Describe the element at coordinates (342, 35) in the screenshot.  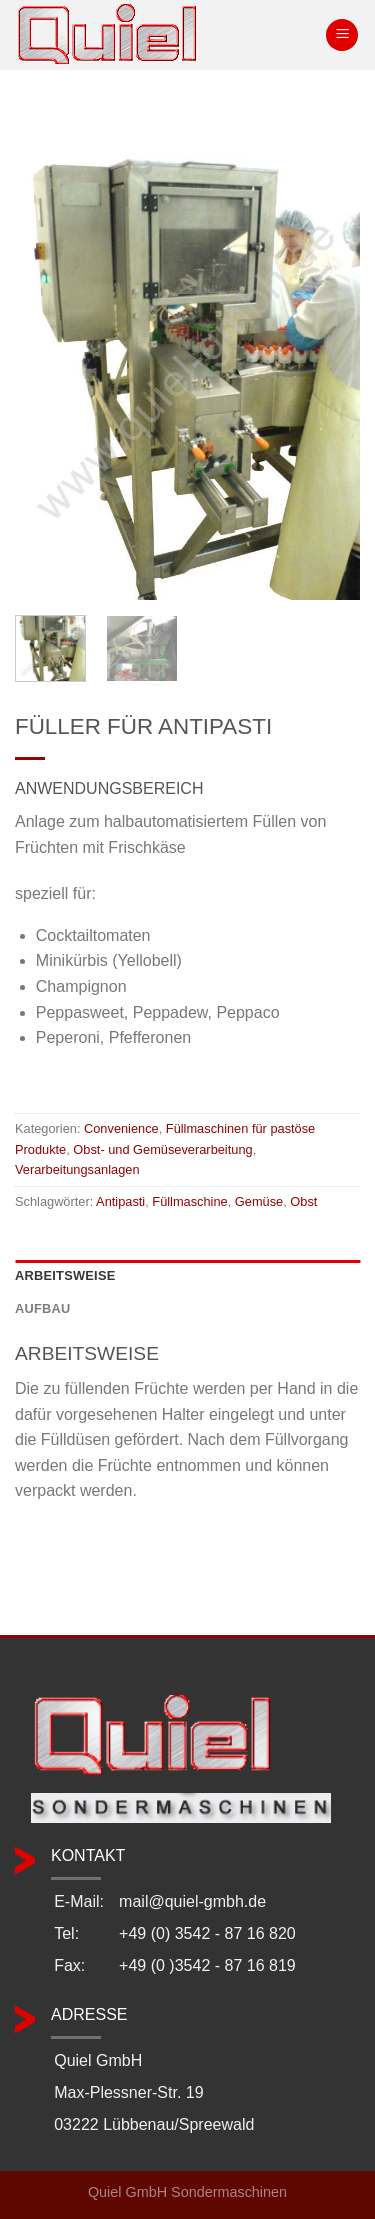
I see `[Menü]` at that location.